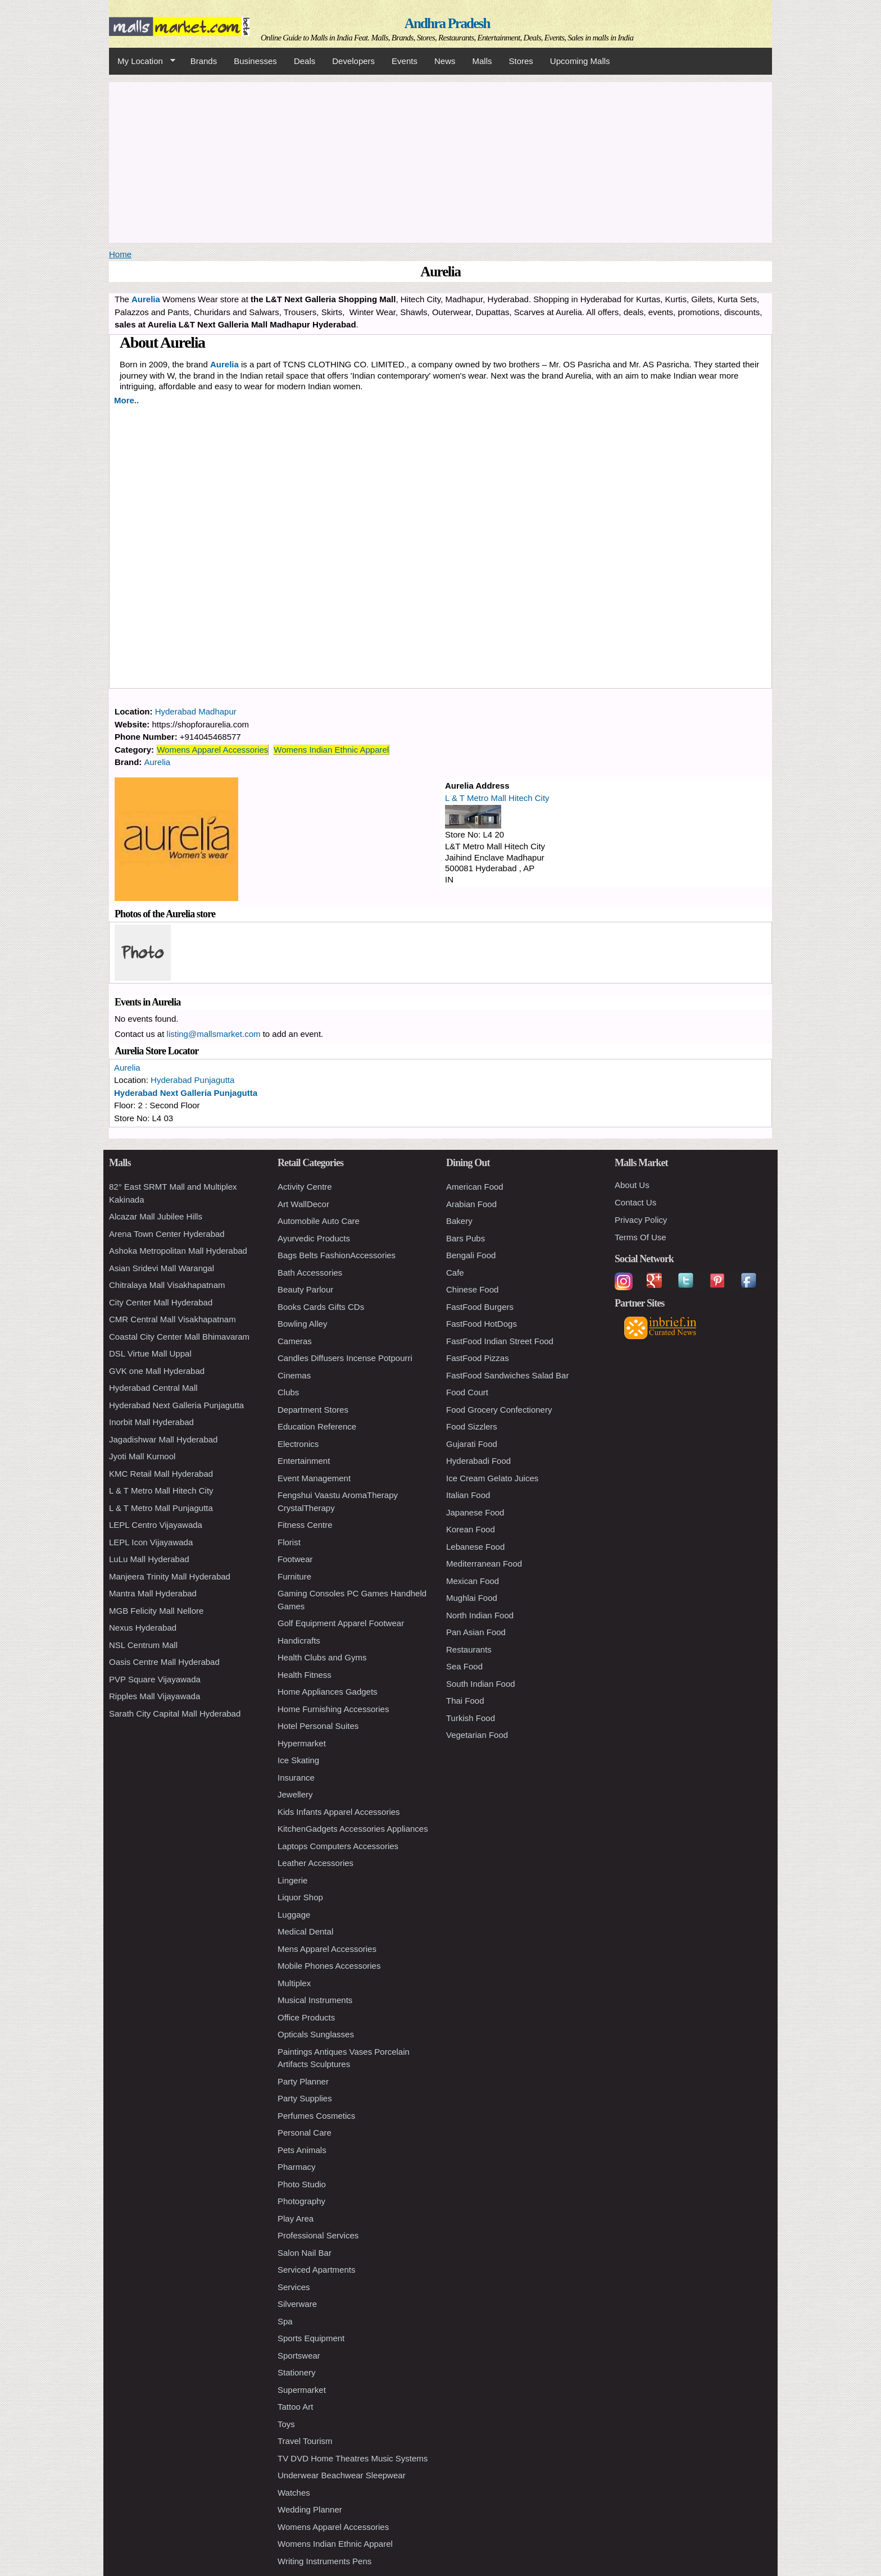  Describe the element at coordinates (482, 61) in the screenshot. I see `Malls` at that location.